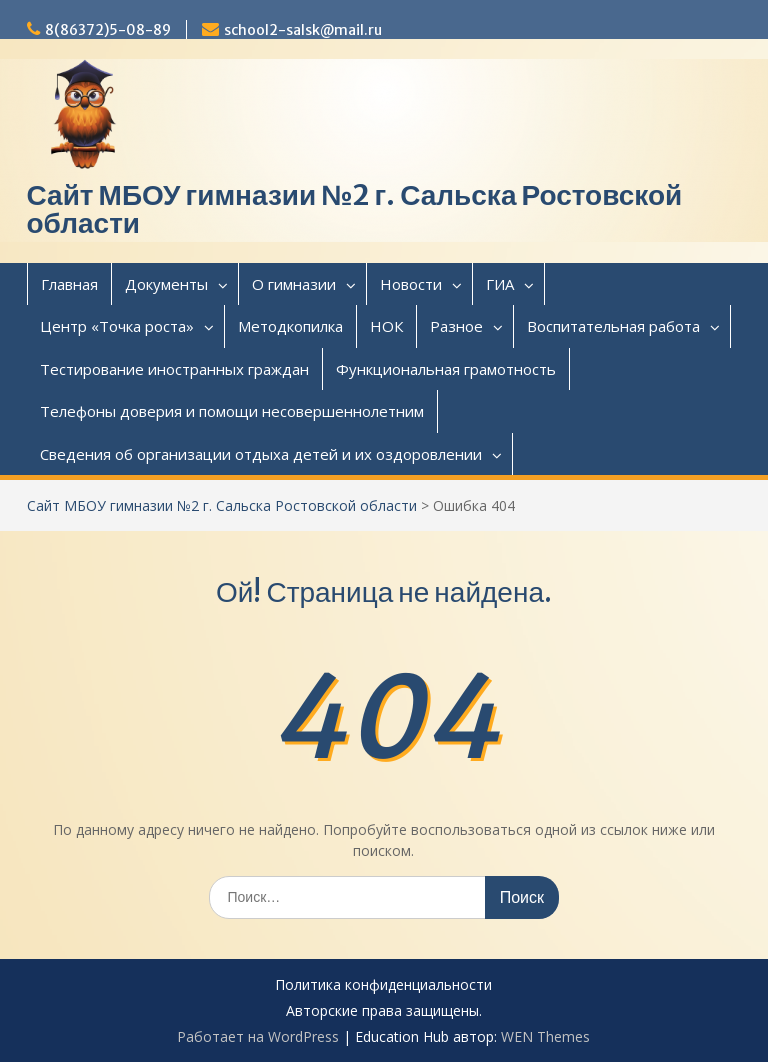  Describe the element at coordinates (117, 326) in the screenshot. I see `Центр «Точка роста»` at that location.